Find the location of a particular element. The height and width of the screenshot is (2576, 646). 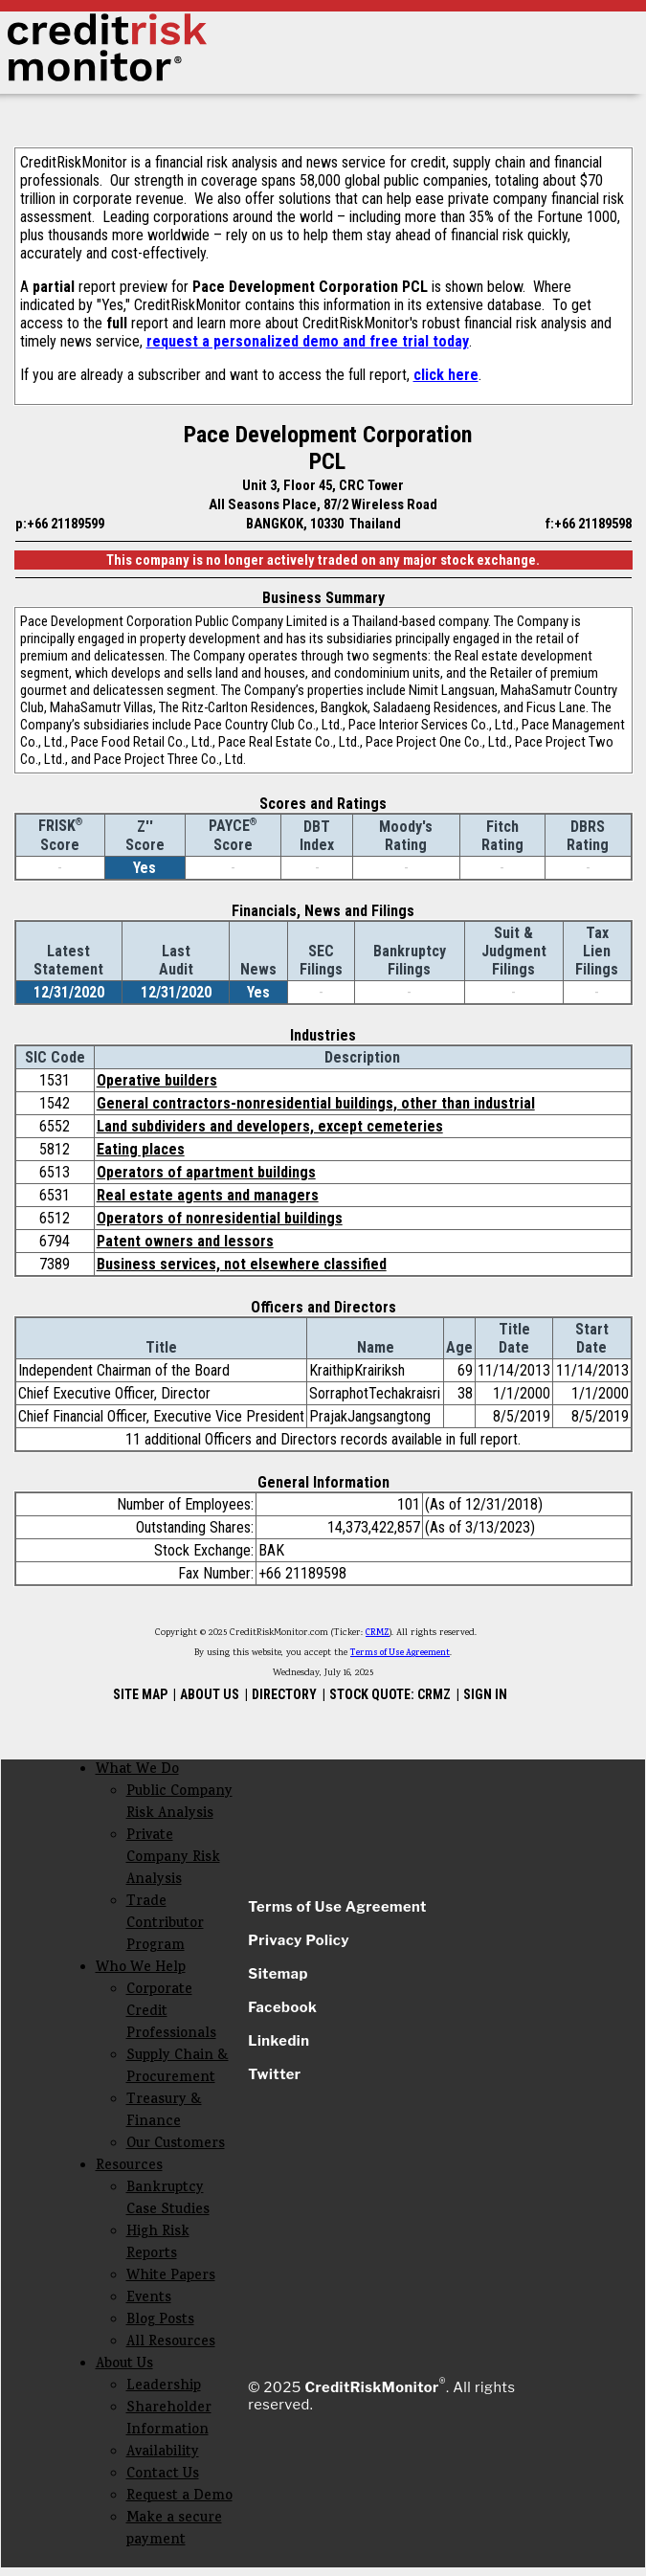

High Risk Reports is located at coordinates (157, 2244).